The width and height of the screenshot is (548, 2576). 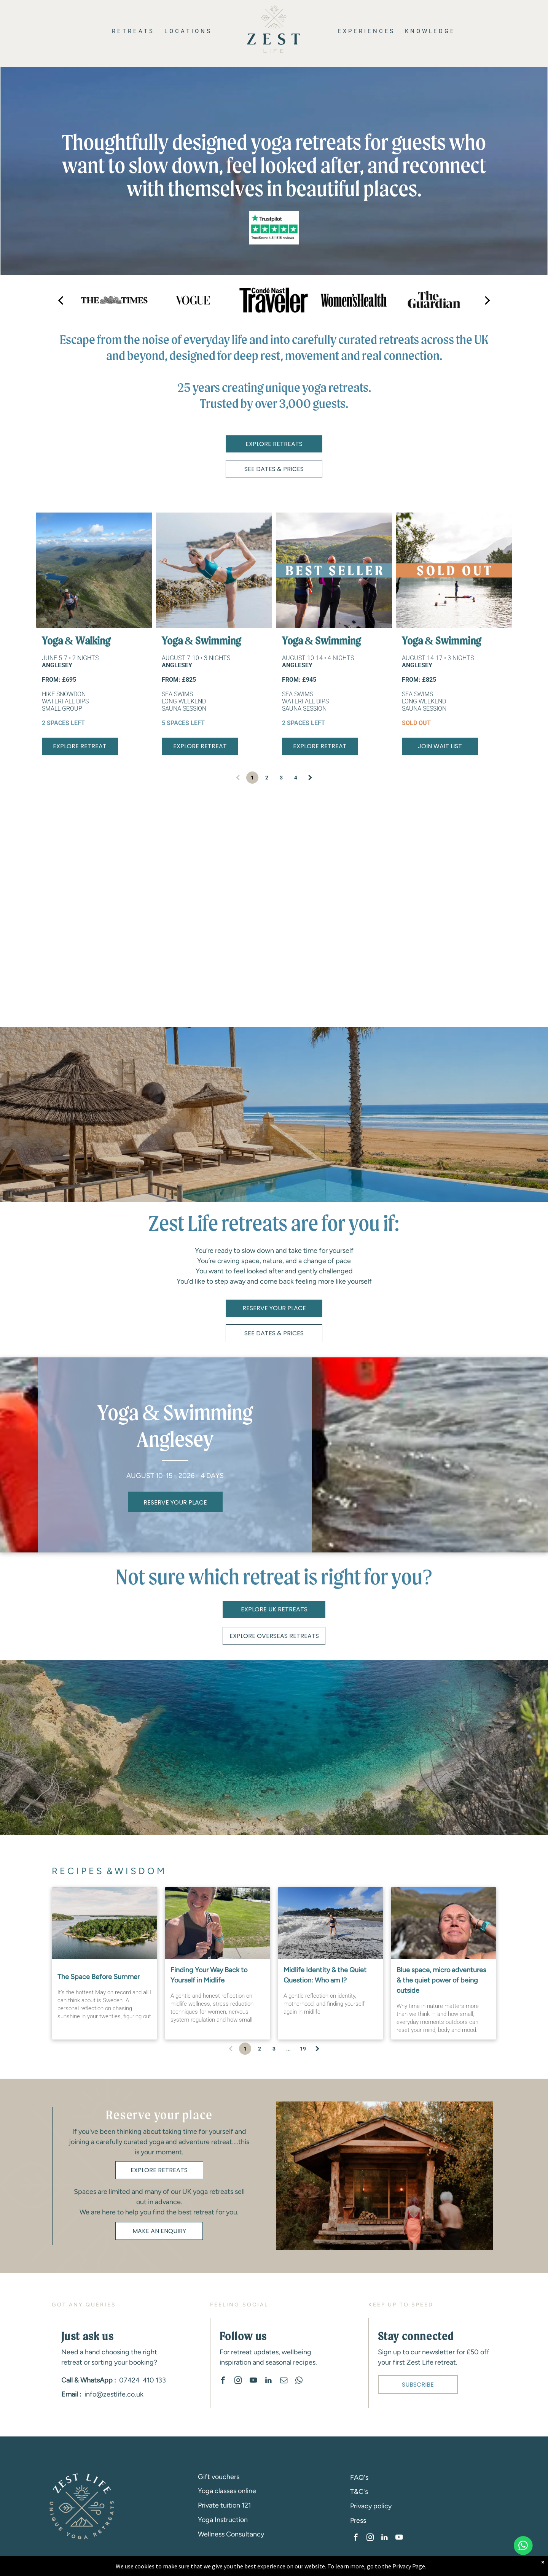 What do you see at coordinates (371, 2506) in the screenshot?
I see `Privacy policy` at bounding box center [371, 2506].